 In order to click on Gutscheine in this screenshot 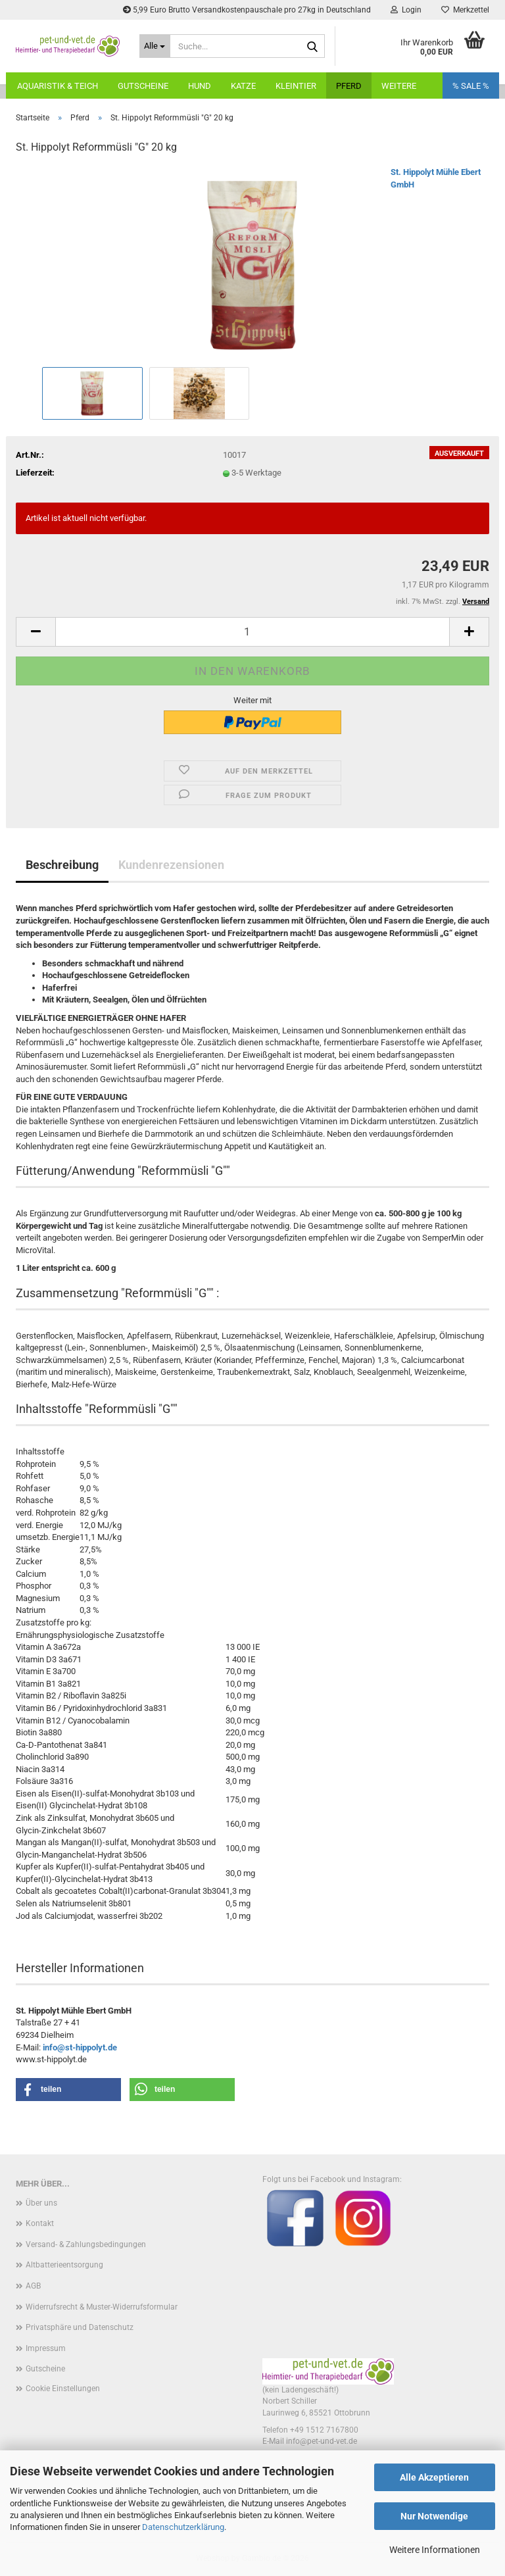, I will do `click(143, 86)`.